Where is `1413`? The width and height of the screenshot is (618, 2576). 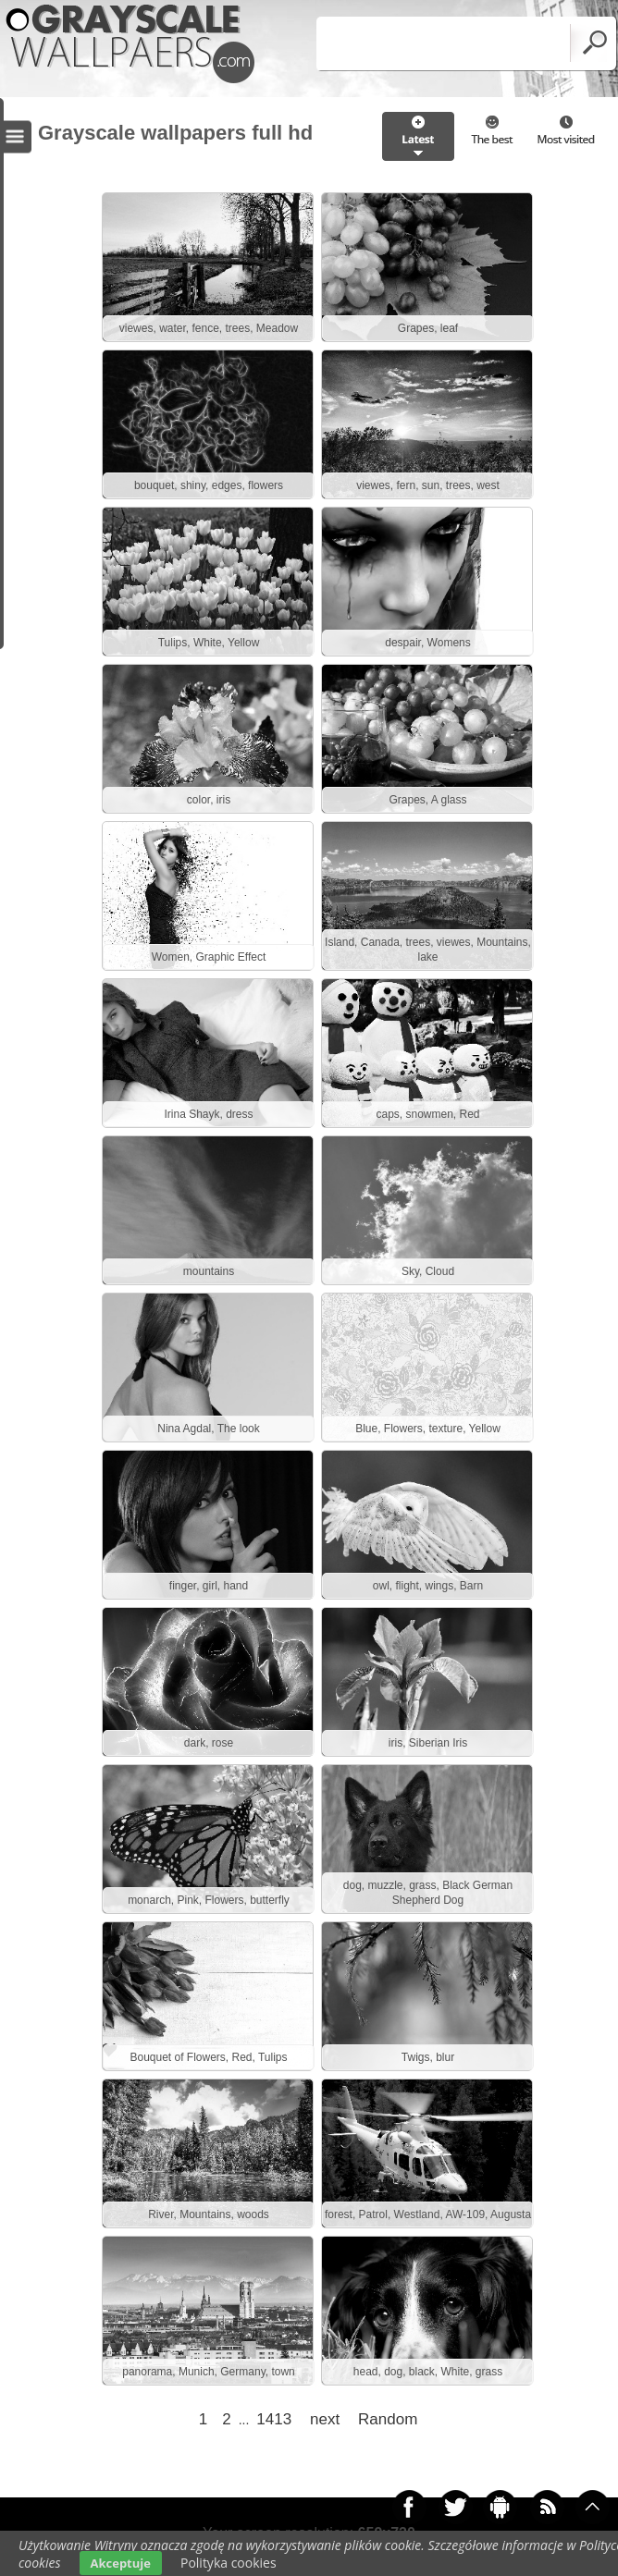 1413 is located at coordinates (273, 2419).